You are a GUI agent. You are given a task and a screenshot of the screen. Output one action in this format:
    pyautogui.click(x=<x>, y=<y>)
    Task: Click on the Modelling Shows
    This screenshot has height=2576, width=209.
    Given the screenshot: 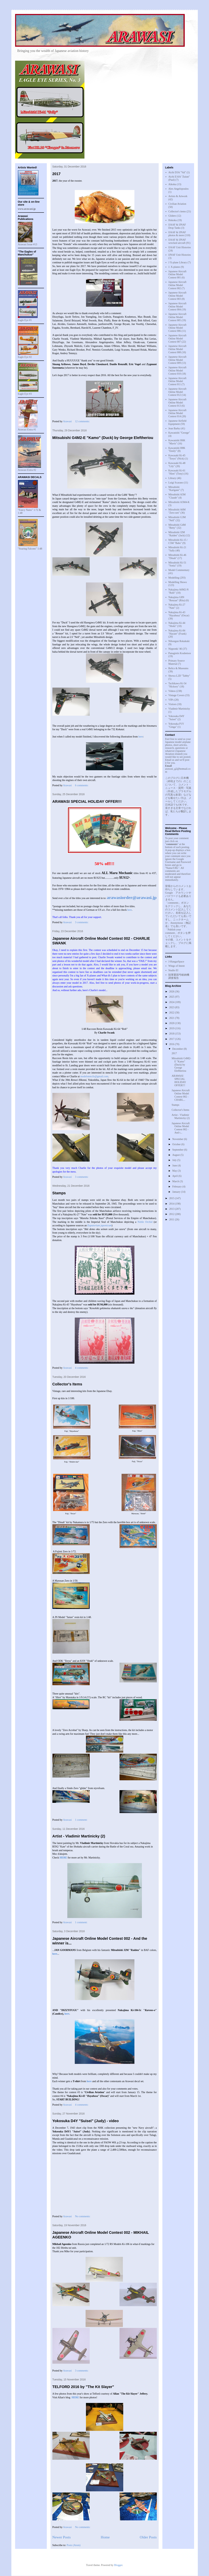 What is the action you would take?
    pyautogui.click(x=177, y=582)
    